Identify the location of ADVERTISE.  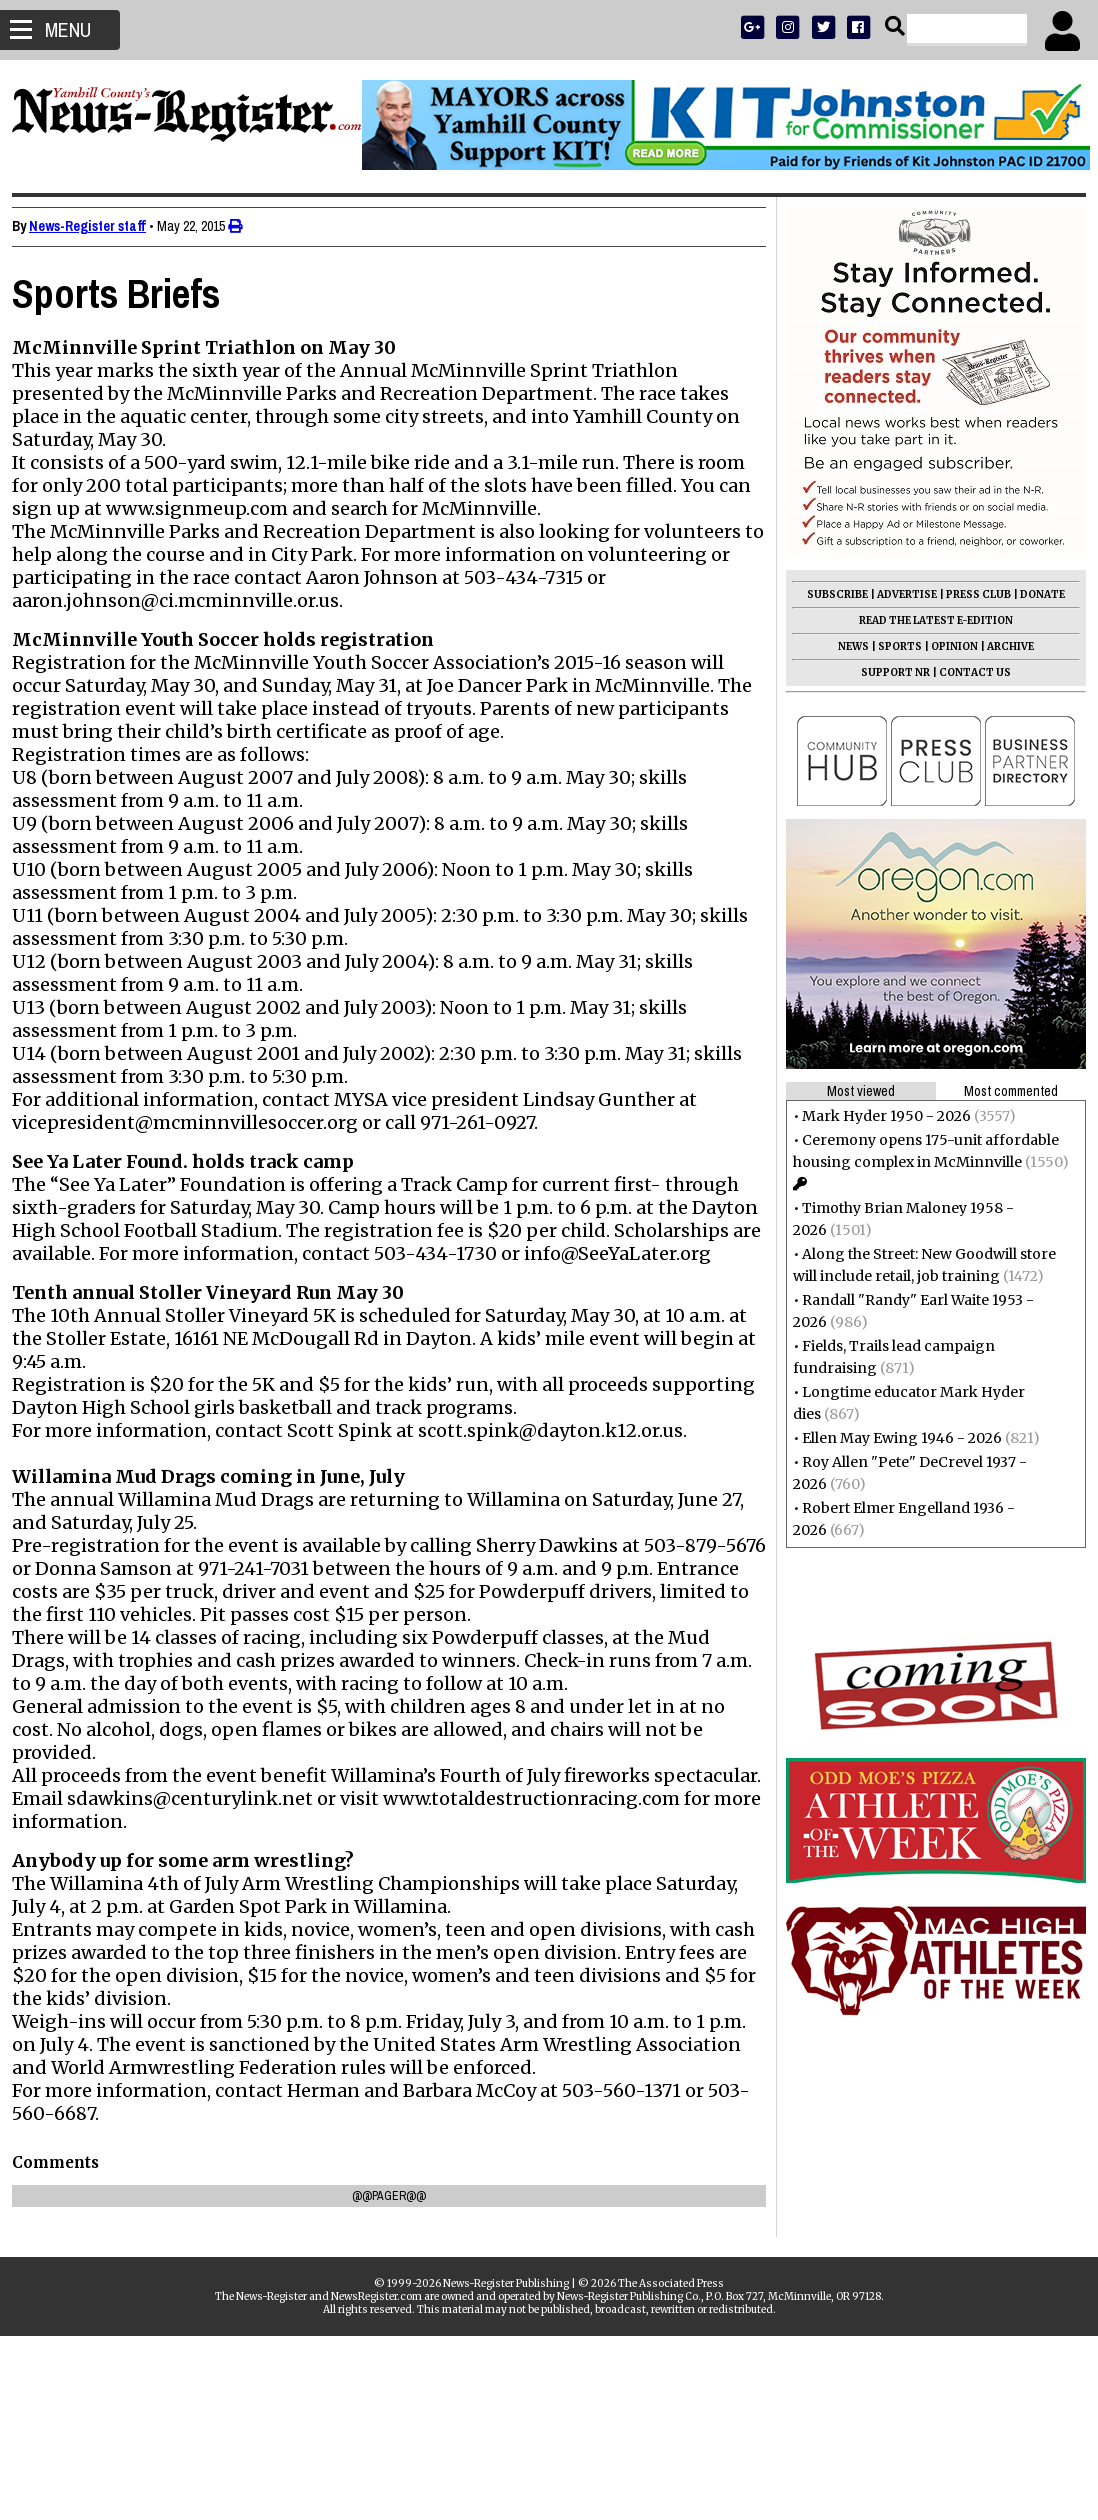
(899, 594).